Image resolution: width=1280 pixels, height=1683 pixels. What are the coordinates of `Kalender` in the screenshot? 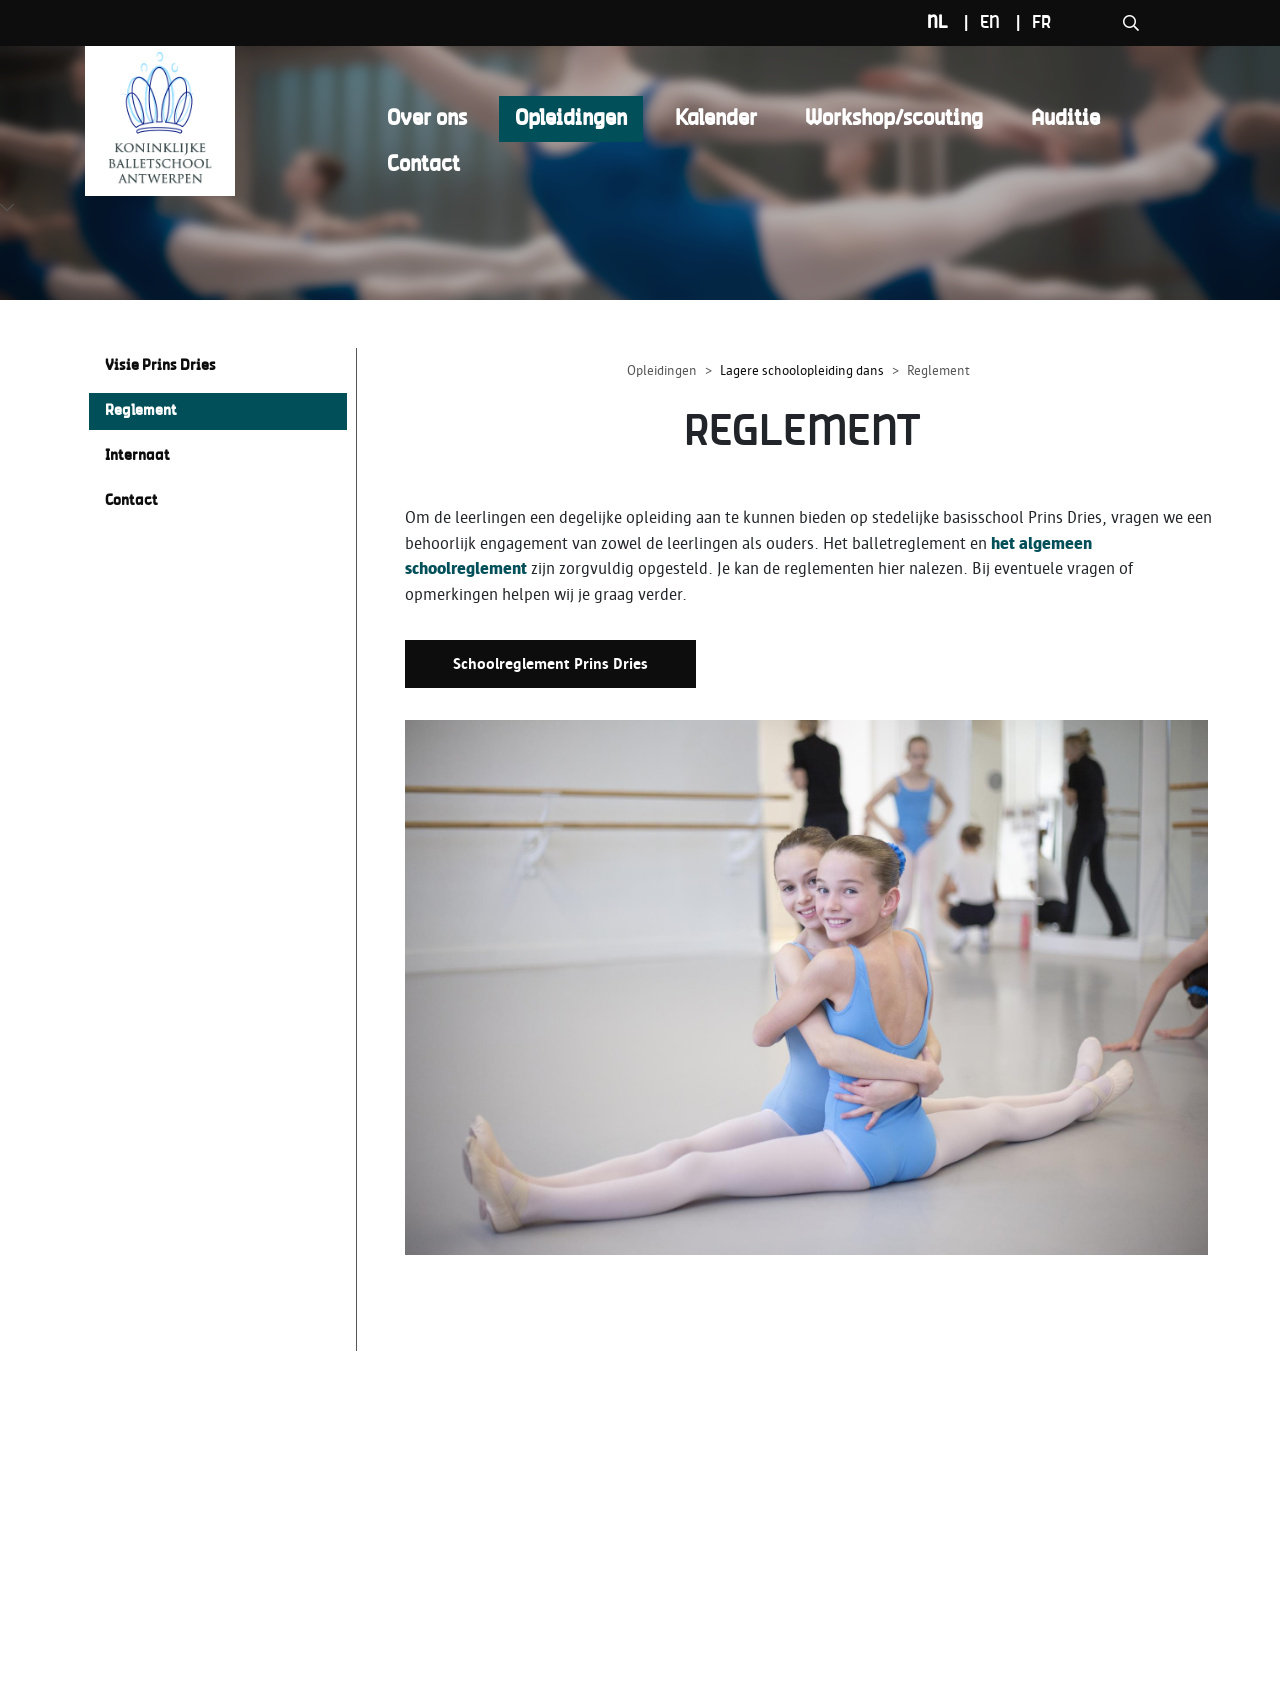 It's located at (716, 119).